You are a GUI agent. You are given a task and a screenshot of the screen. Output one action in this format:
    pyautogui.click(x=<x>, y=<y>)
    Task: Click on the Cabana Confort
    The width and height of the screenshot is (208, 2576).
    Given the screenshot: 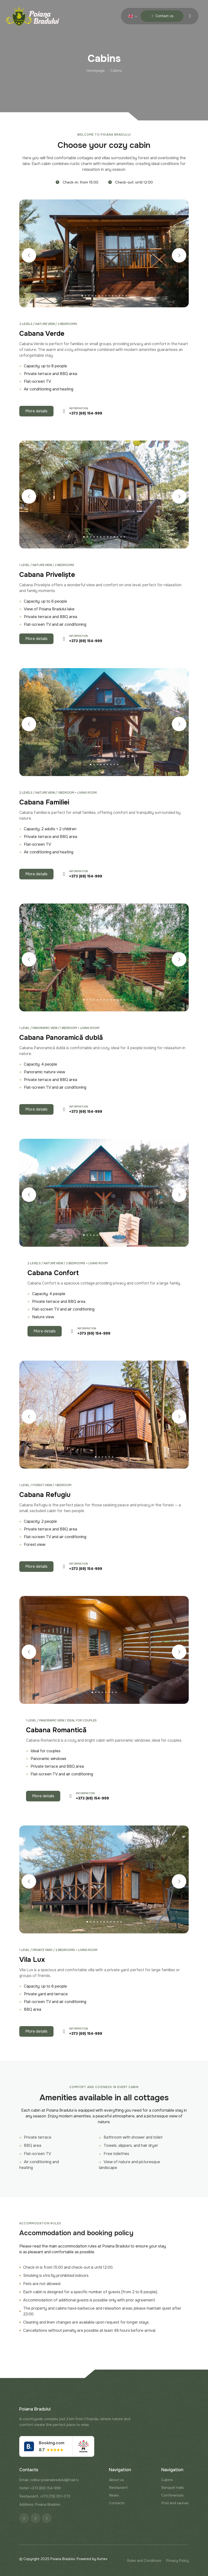 What is the action you would take?
    pyautogui.click(x=53, y=1273)
    